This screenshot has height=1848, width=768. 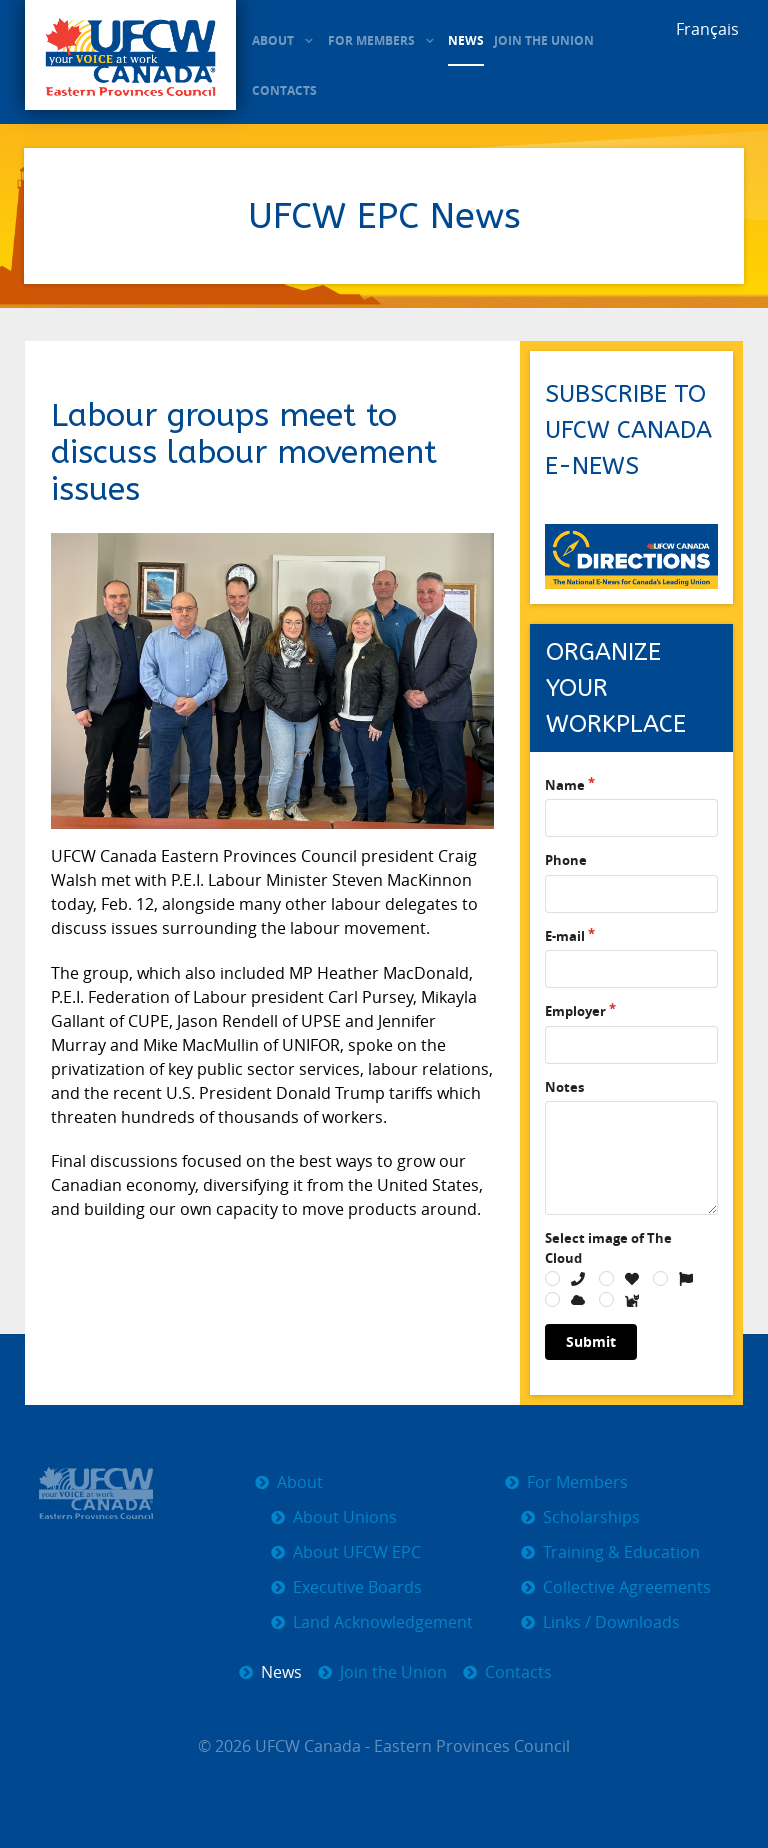 I want to click on Phone, so click(x=566, y=860).